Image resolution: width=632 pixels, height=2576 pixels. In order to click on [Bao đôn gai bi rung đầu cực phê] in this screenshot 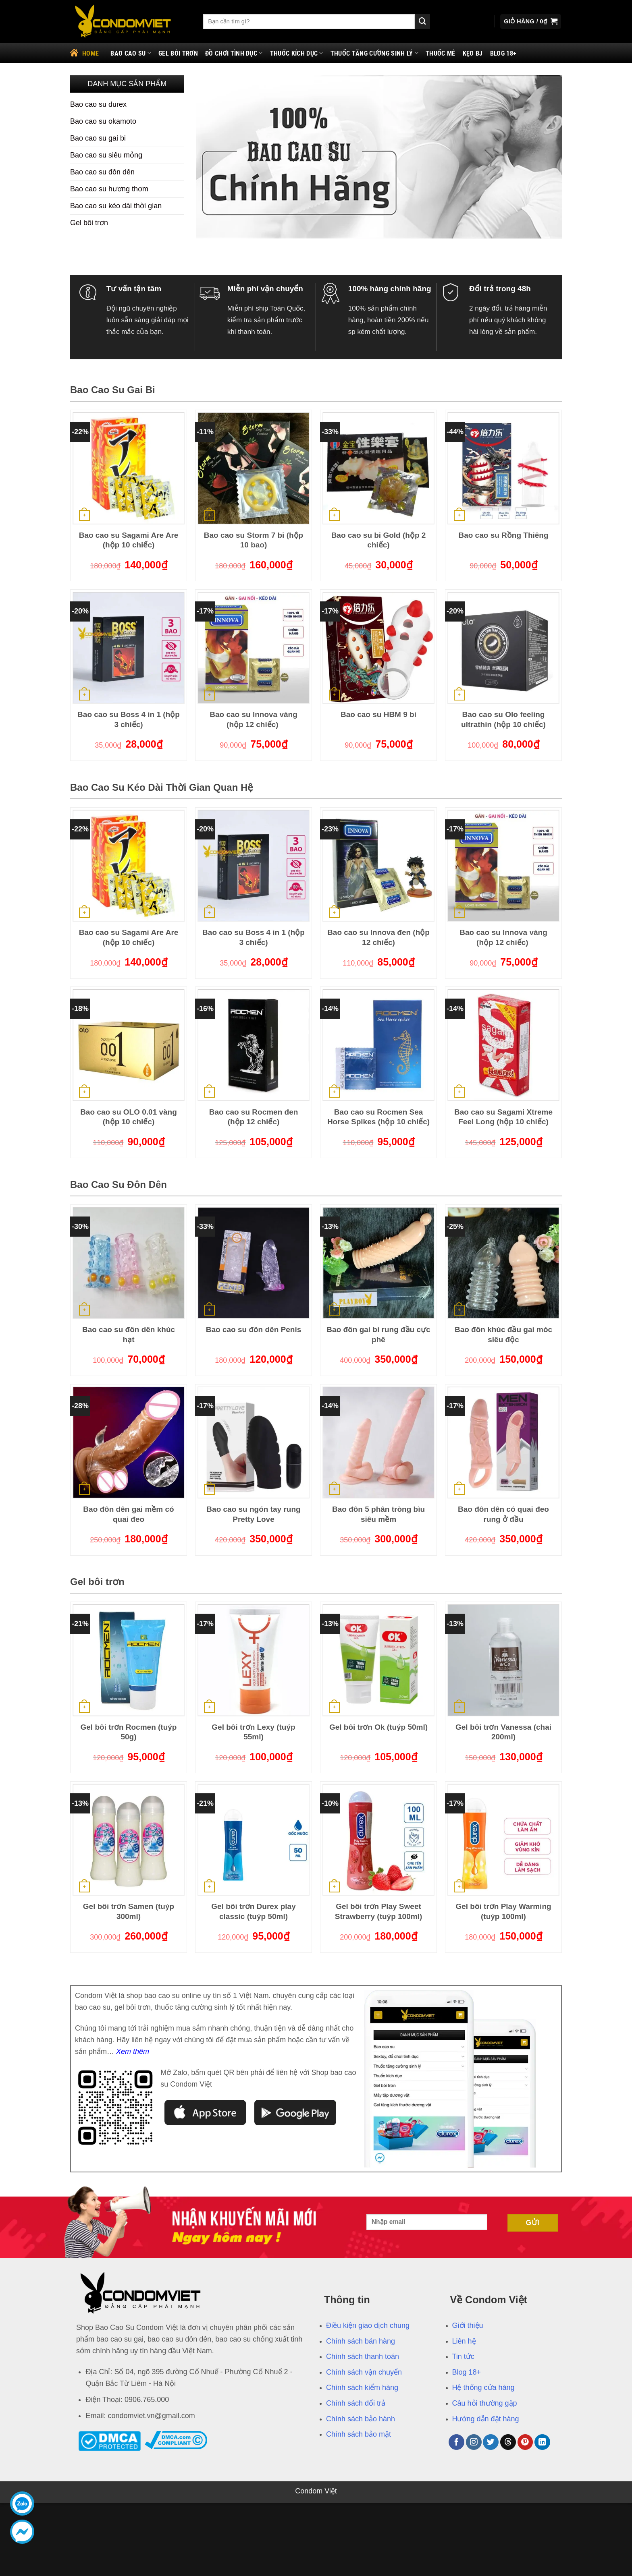, I will do `click(378, 1262)`.